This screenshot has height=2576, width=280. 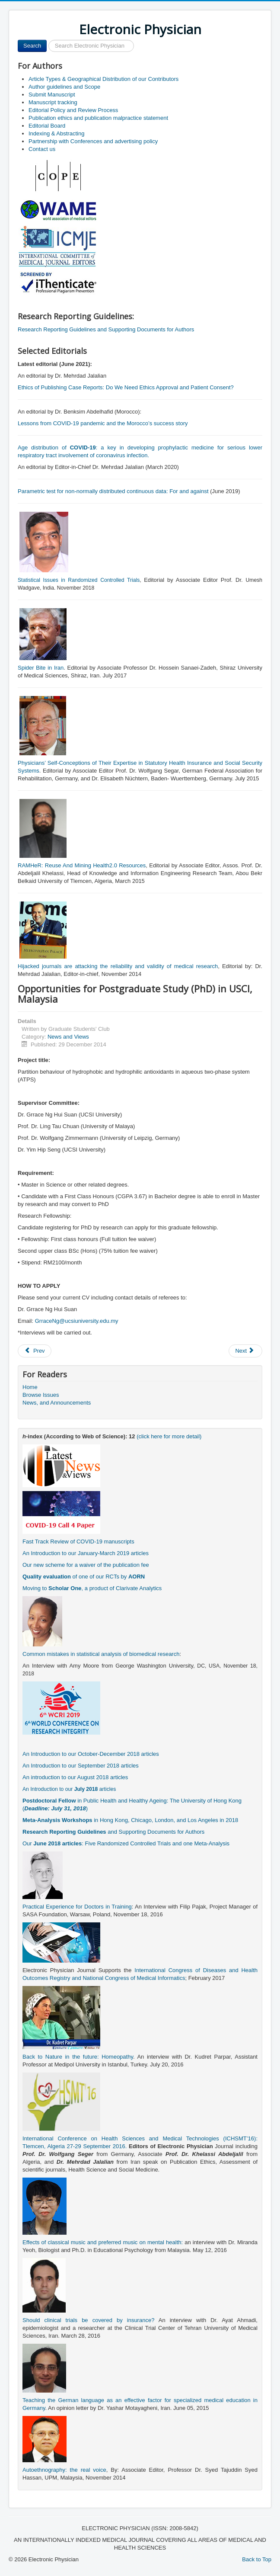 What do you see at coordinates (102, 2242) in the screenshot?
I see `Effects of classical music and preferred music on mental health:` at bounding box center [102, 2242].